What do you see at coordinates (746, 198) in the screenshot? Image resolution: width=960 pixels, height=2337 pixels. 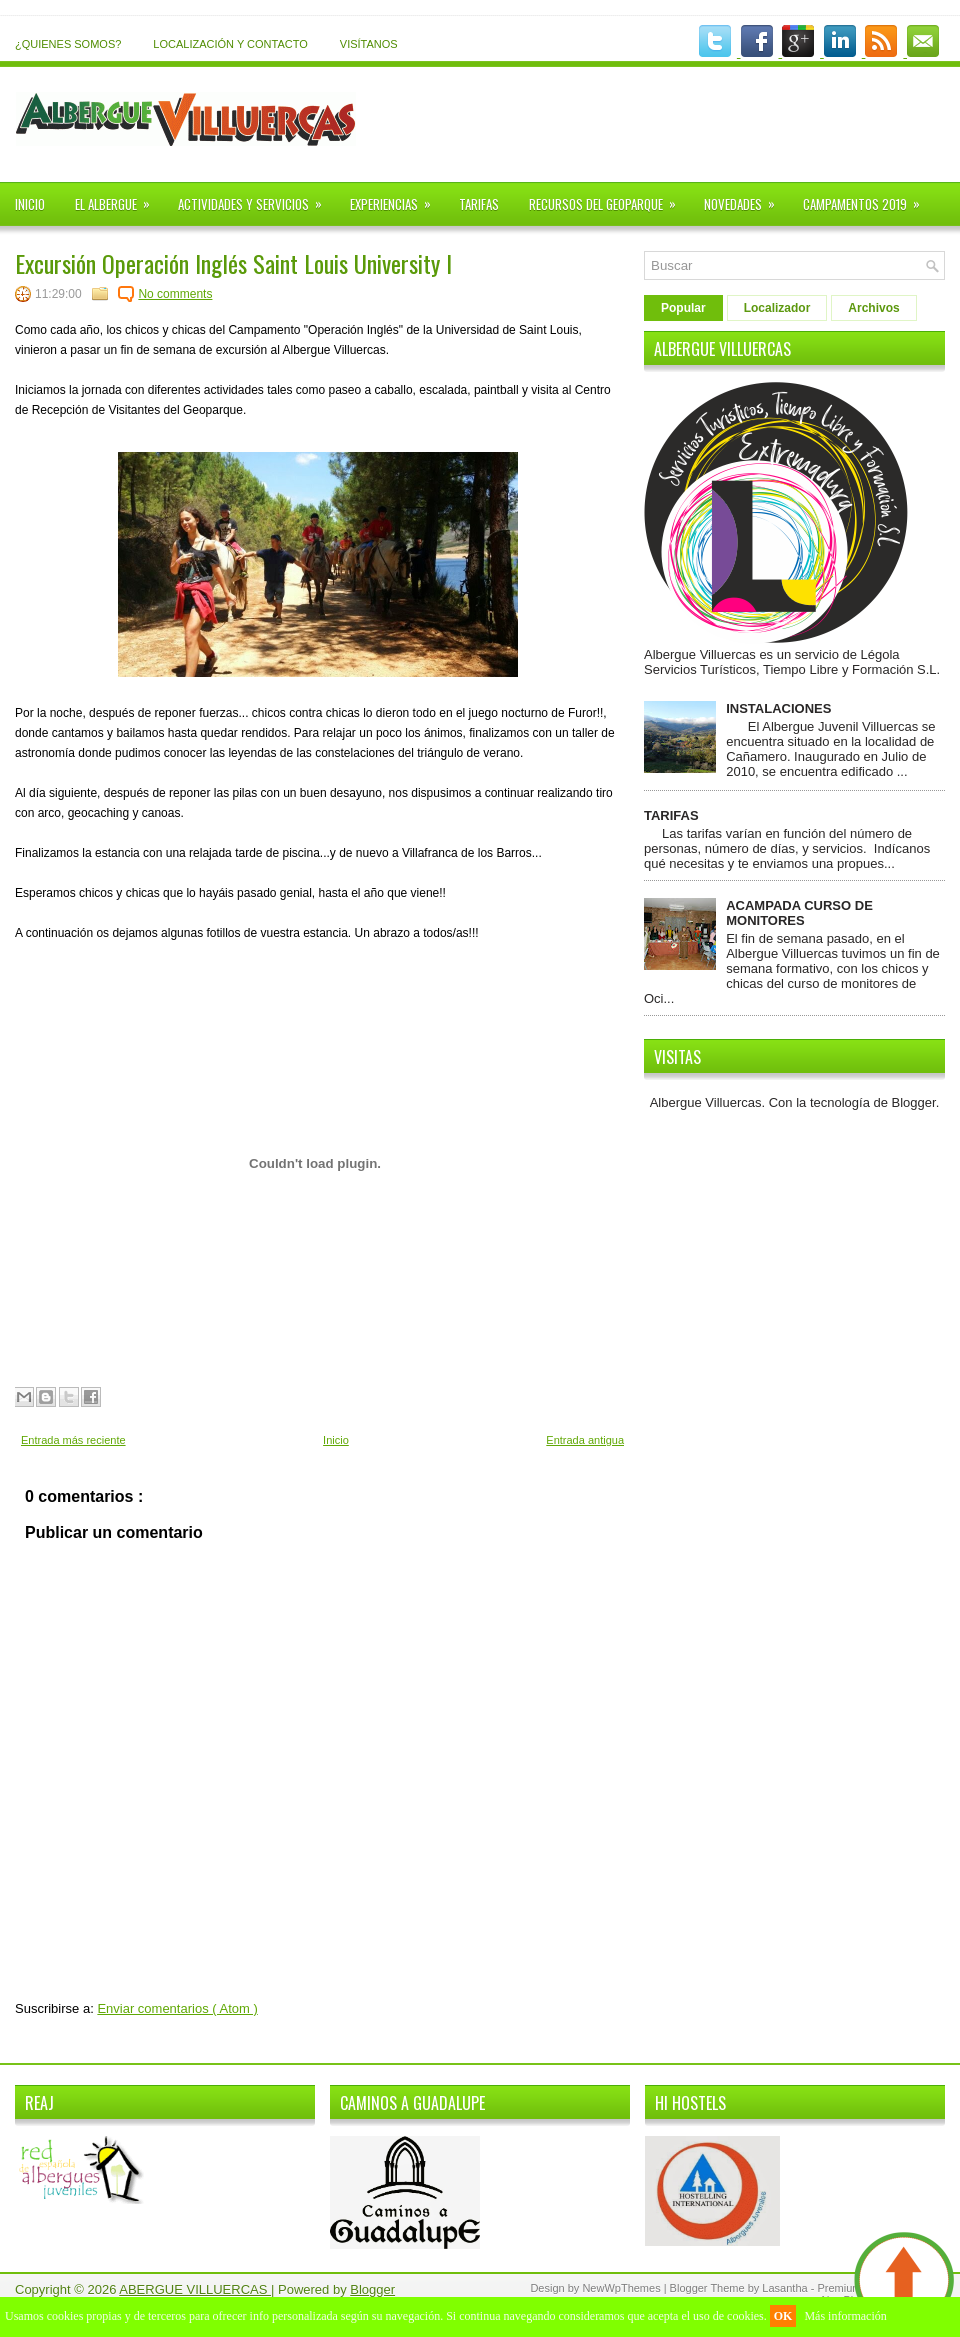 I see `NOVEDADES` at bounding box center [746, 198].